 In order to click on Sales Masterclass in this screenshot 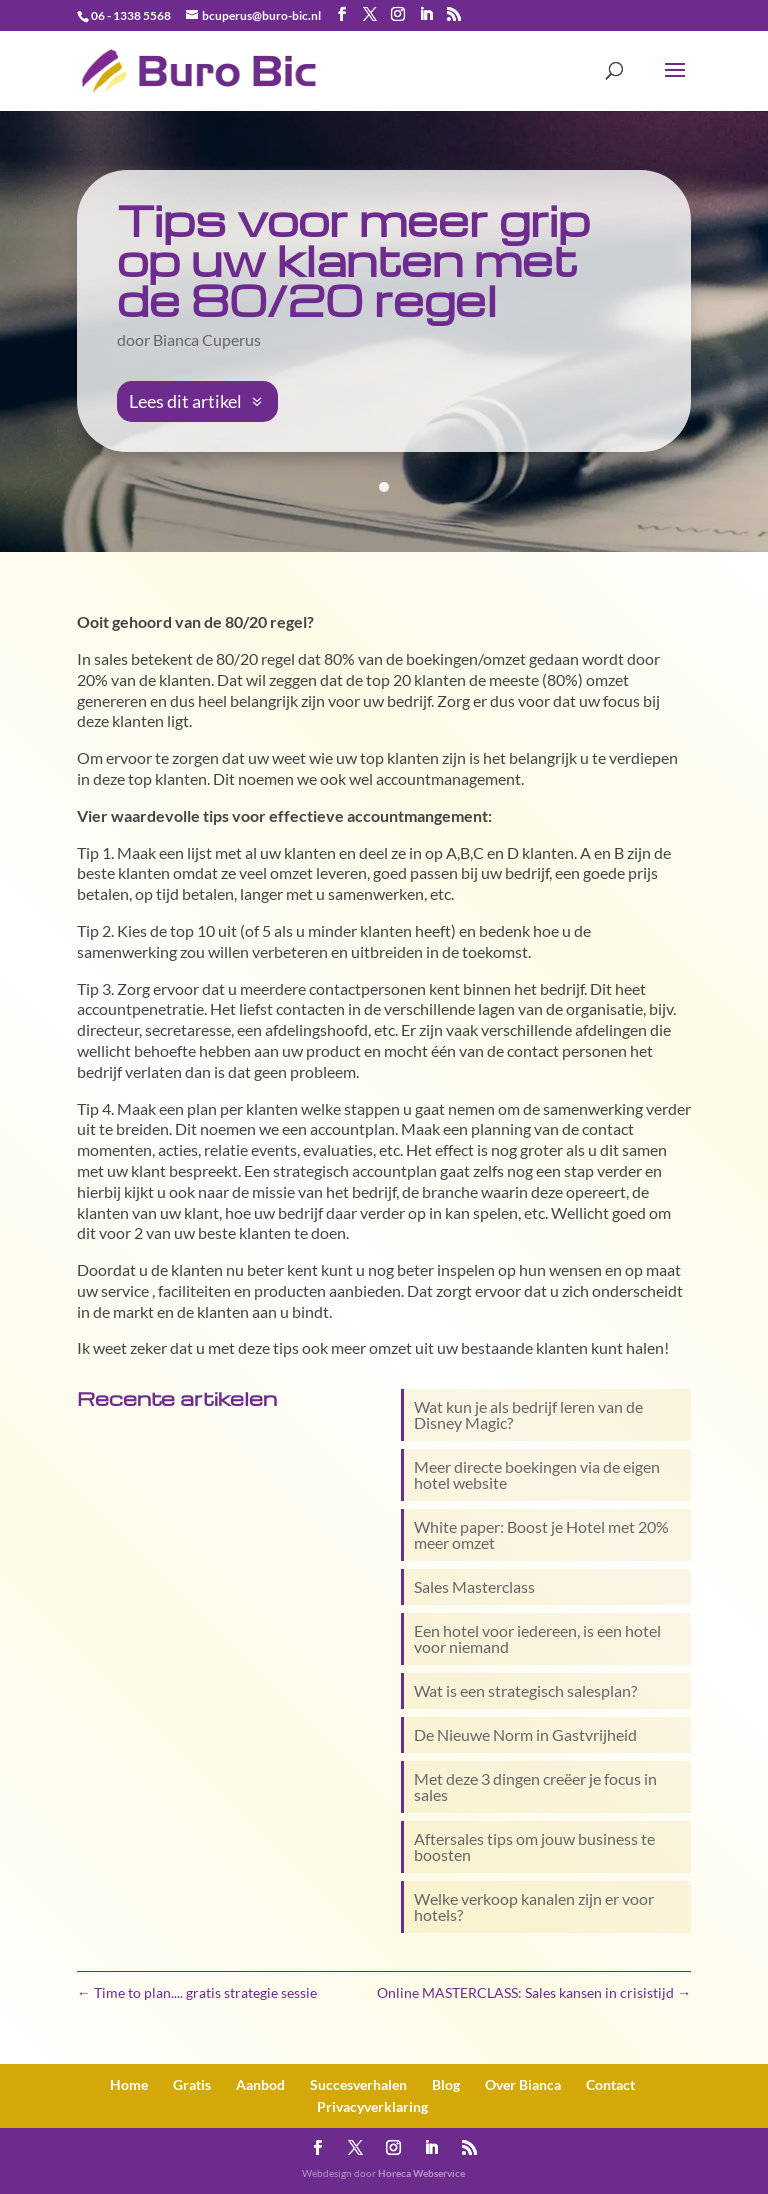, I will do `click(474, 1586)`.